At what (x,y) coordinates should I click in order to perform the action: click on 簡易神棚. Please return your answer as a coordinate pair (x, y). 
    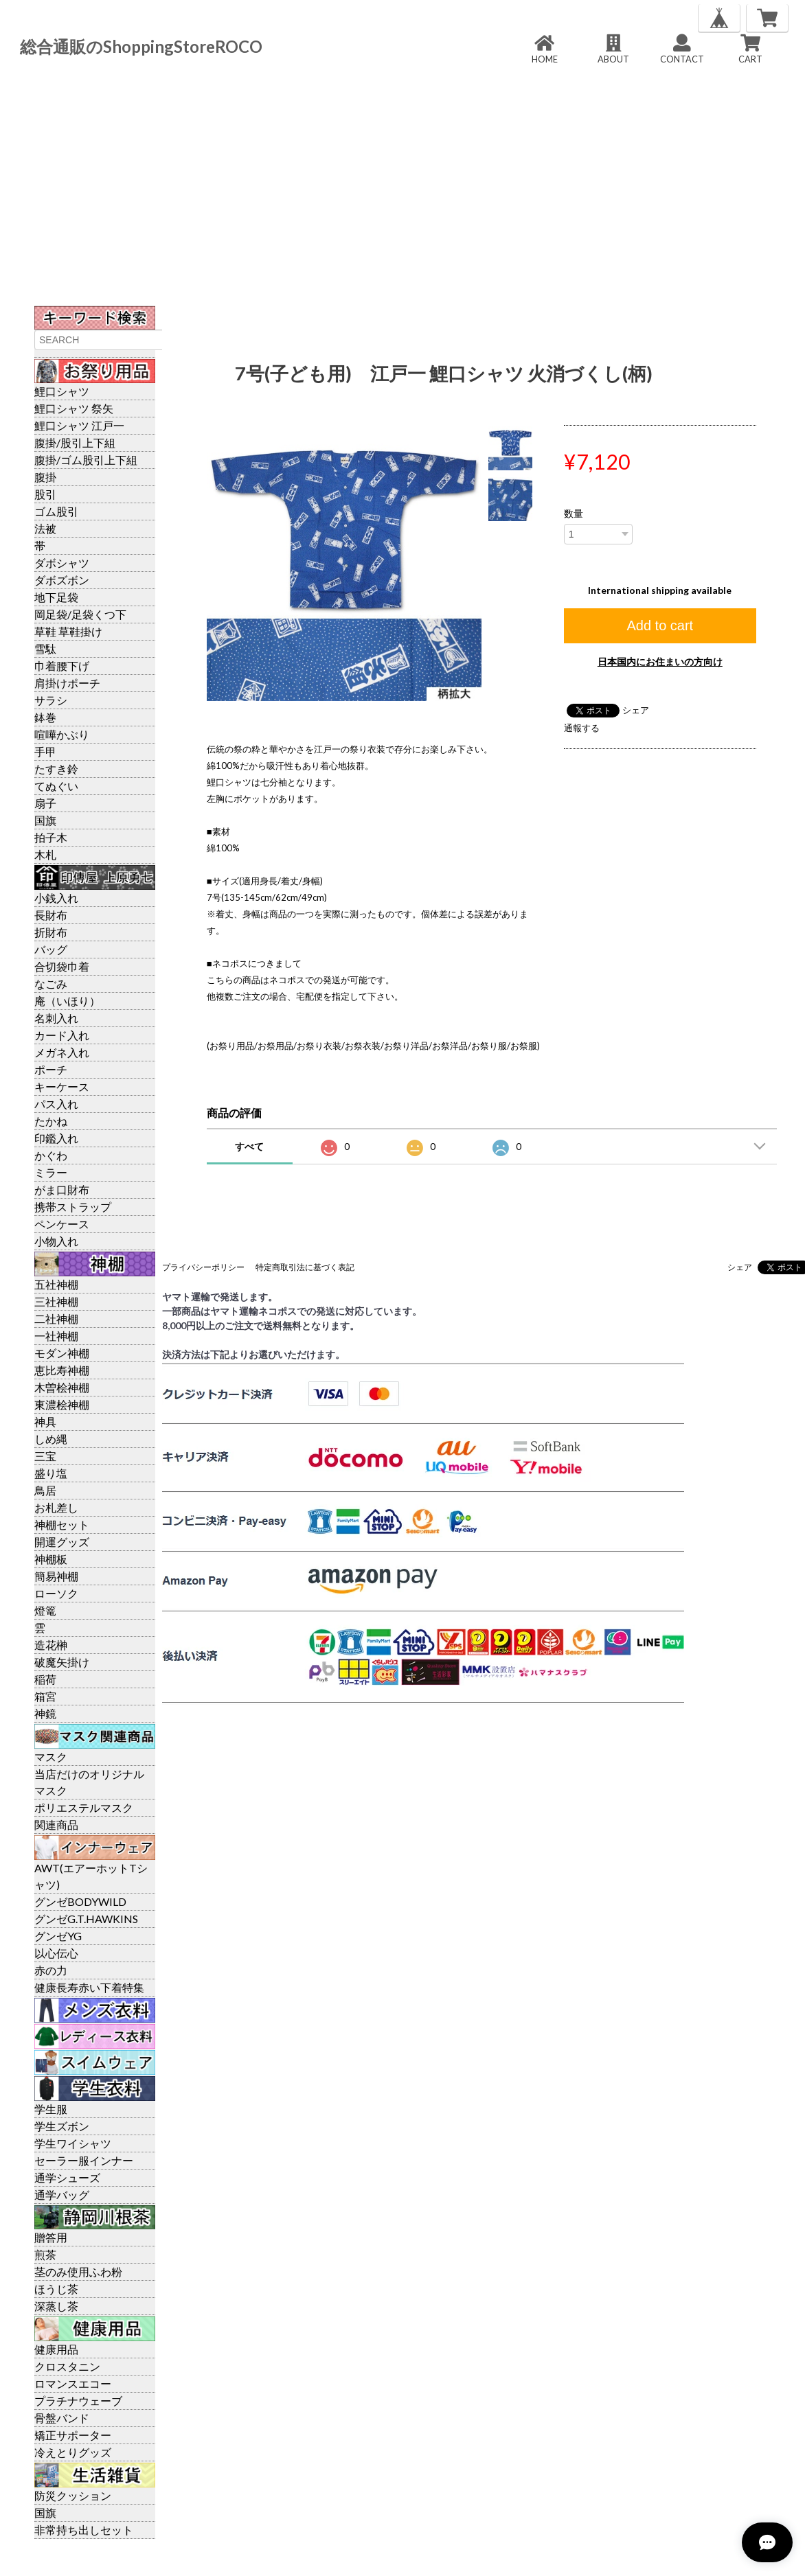
    Looking at the image, I should click on (56, 1576).